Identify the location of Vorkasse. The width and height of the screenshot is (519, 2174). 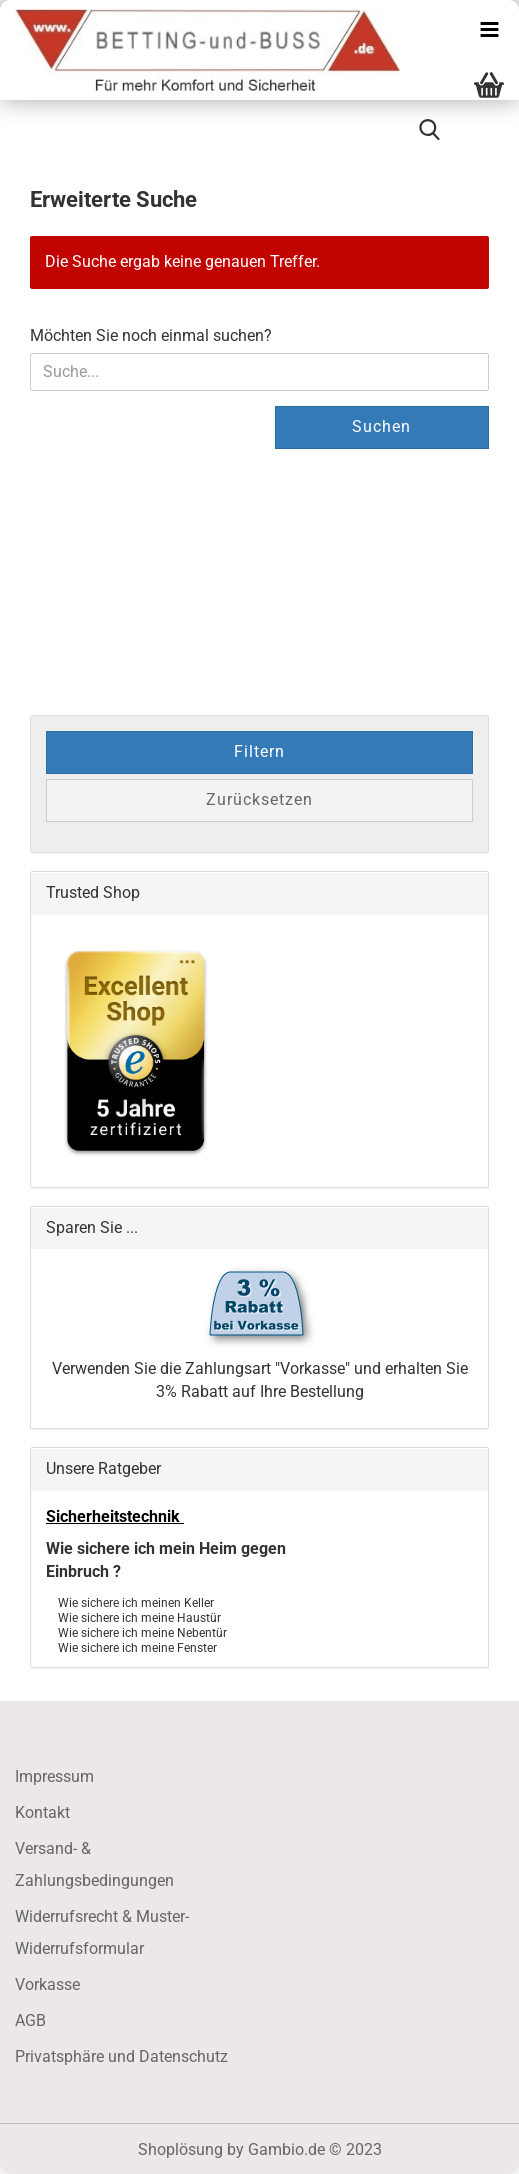
(47, 1984).